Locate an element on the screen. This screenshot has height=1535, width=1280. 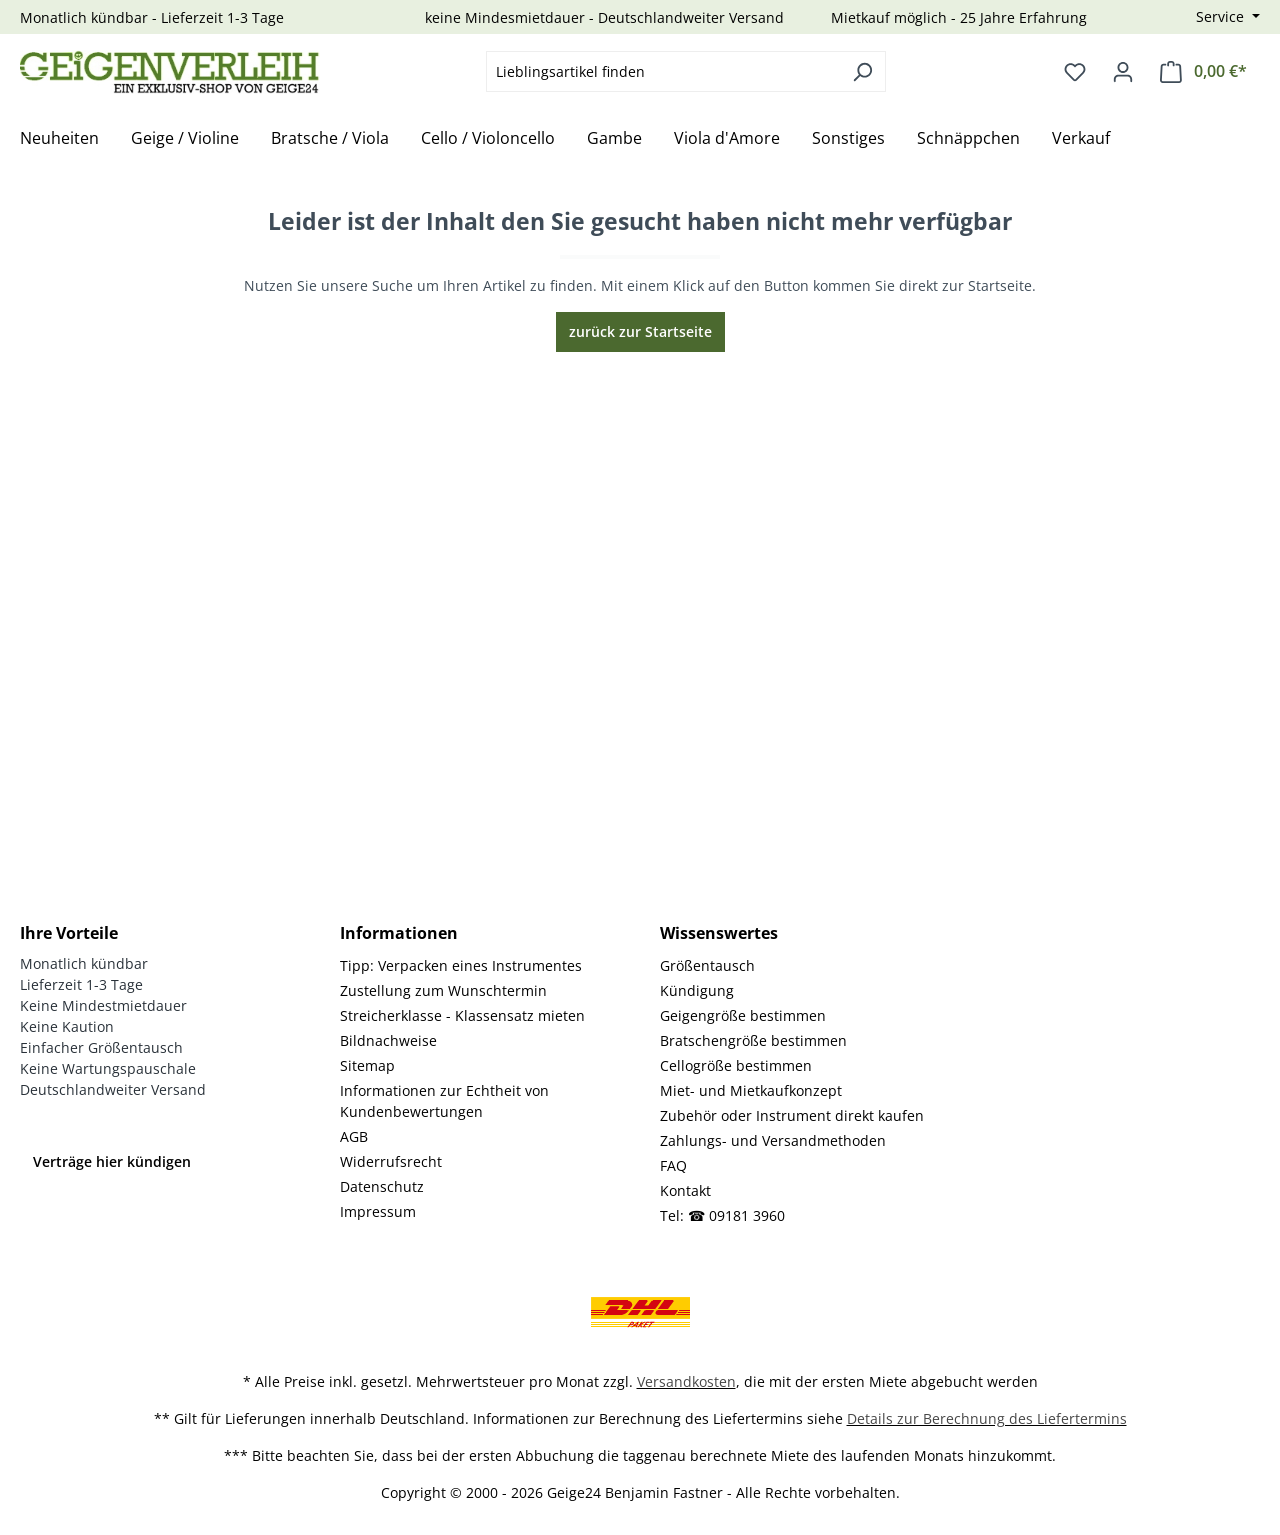
[Warenkorb] is located at coordinates (1203, 71).